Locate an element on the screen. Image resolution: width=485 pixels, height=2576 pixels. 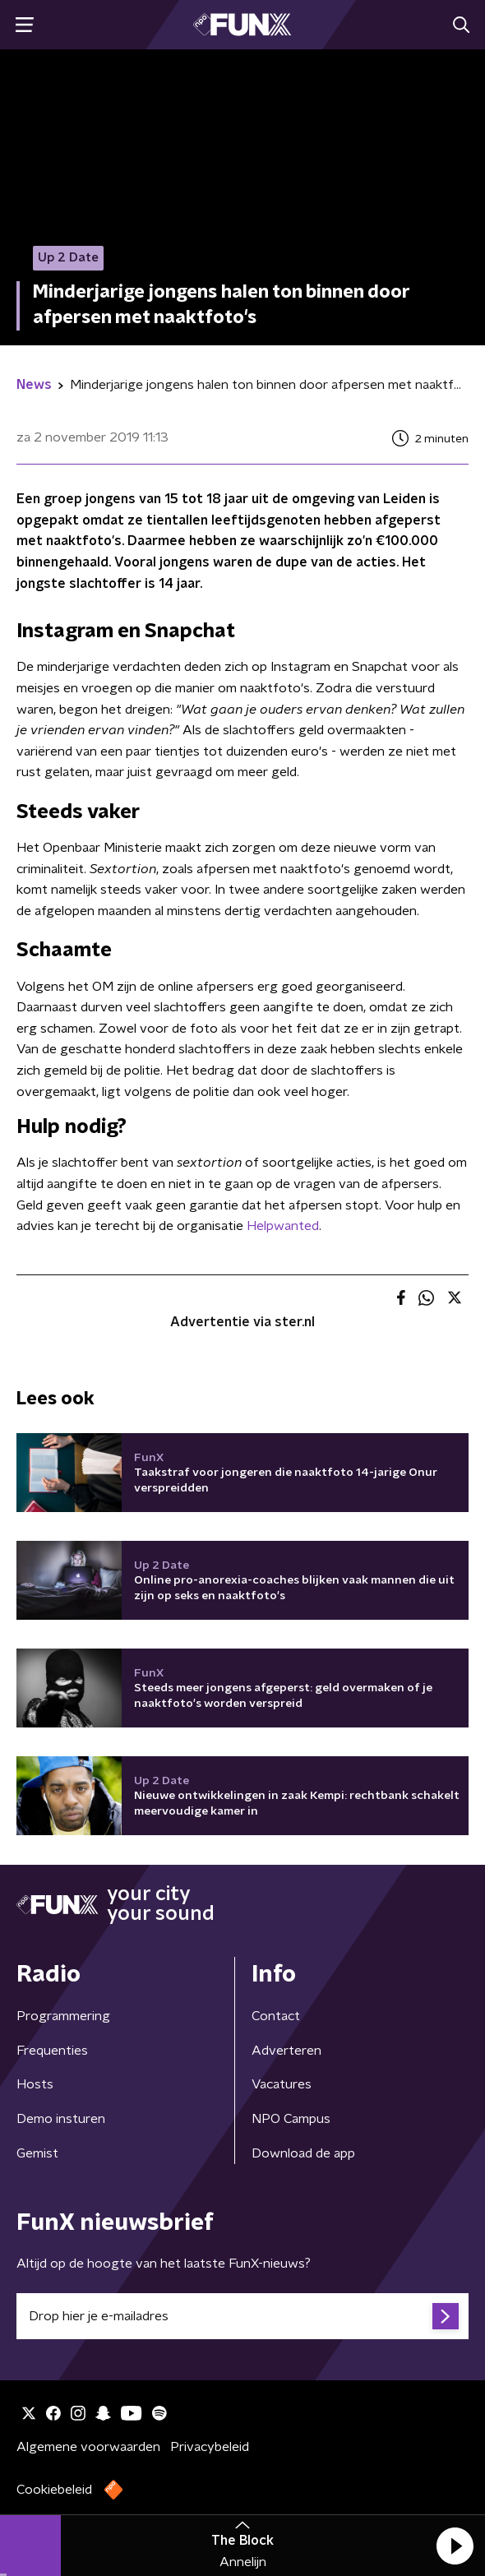
Gemist is located at coordinates (37, 2153).